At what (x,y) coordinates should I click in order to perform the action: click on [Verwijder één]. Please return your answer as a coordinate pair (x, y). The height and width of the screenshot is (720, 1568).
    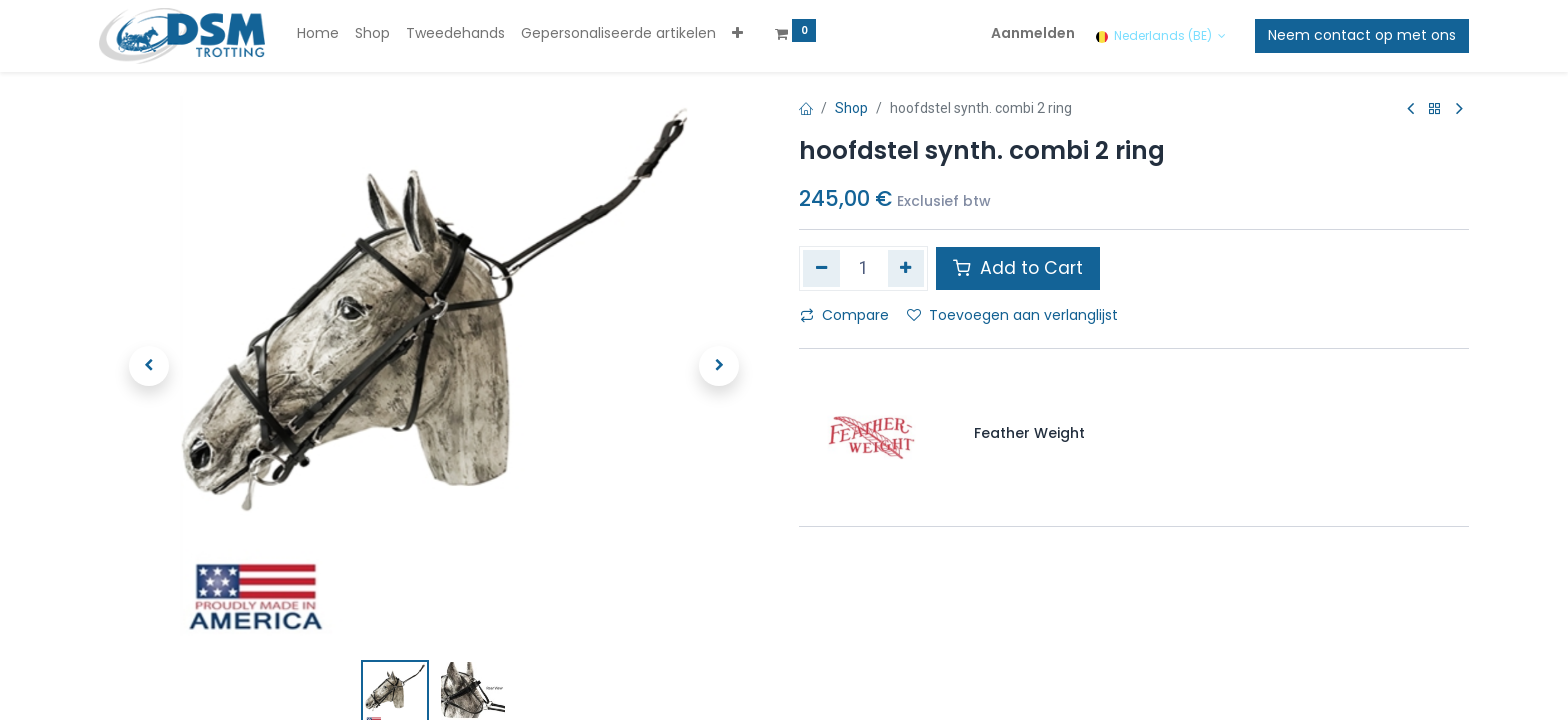
    Looking at the image, I should click on (821, 268).